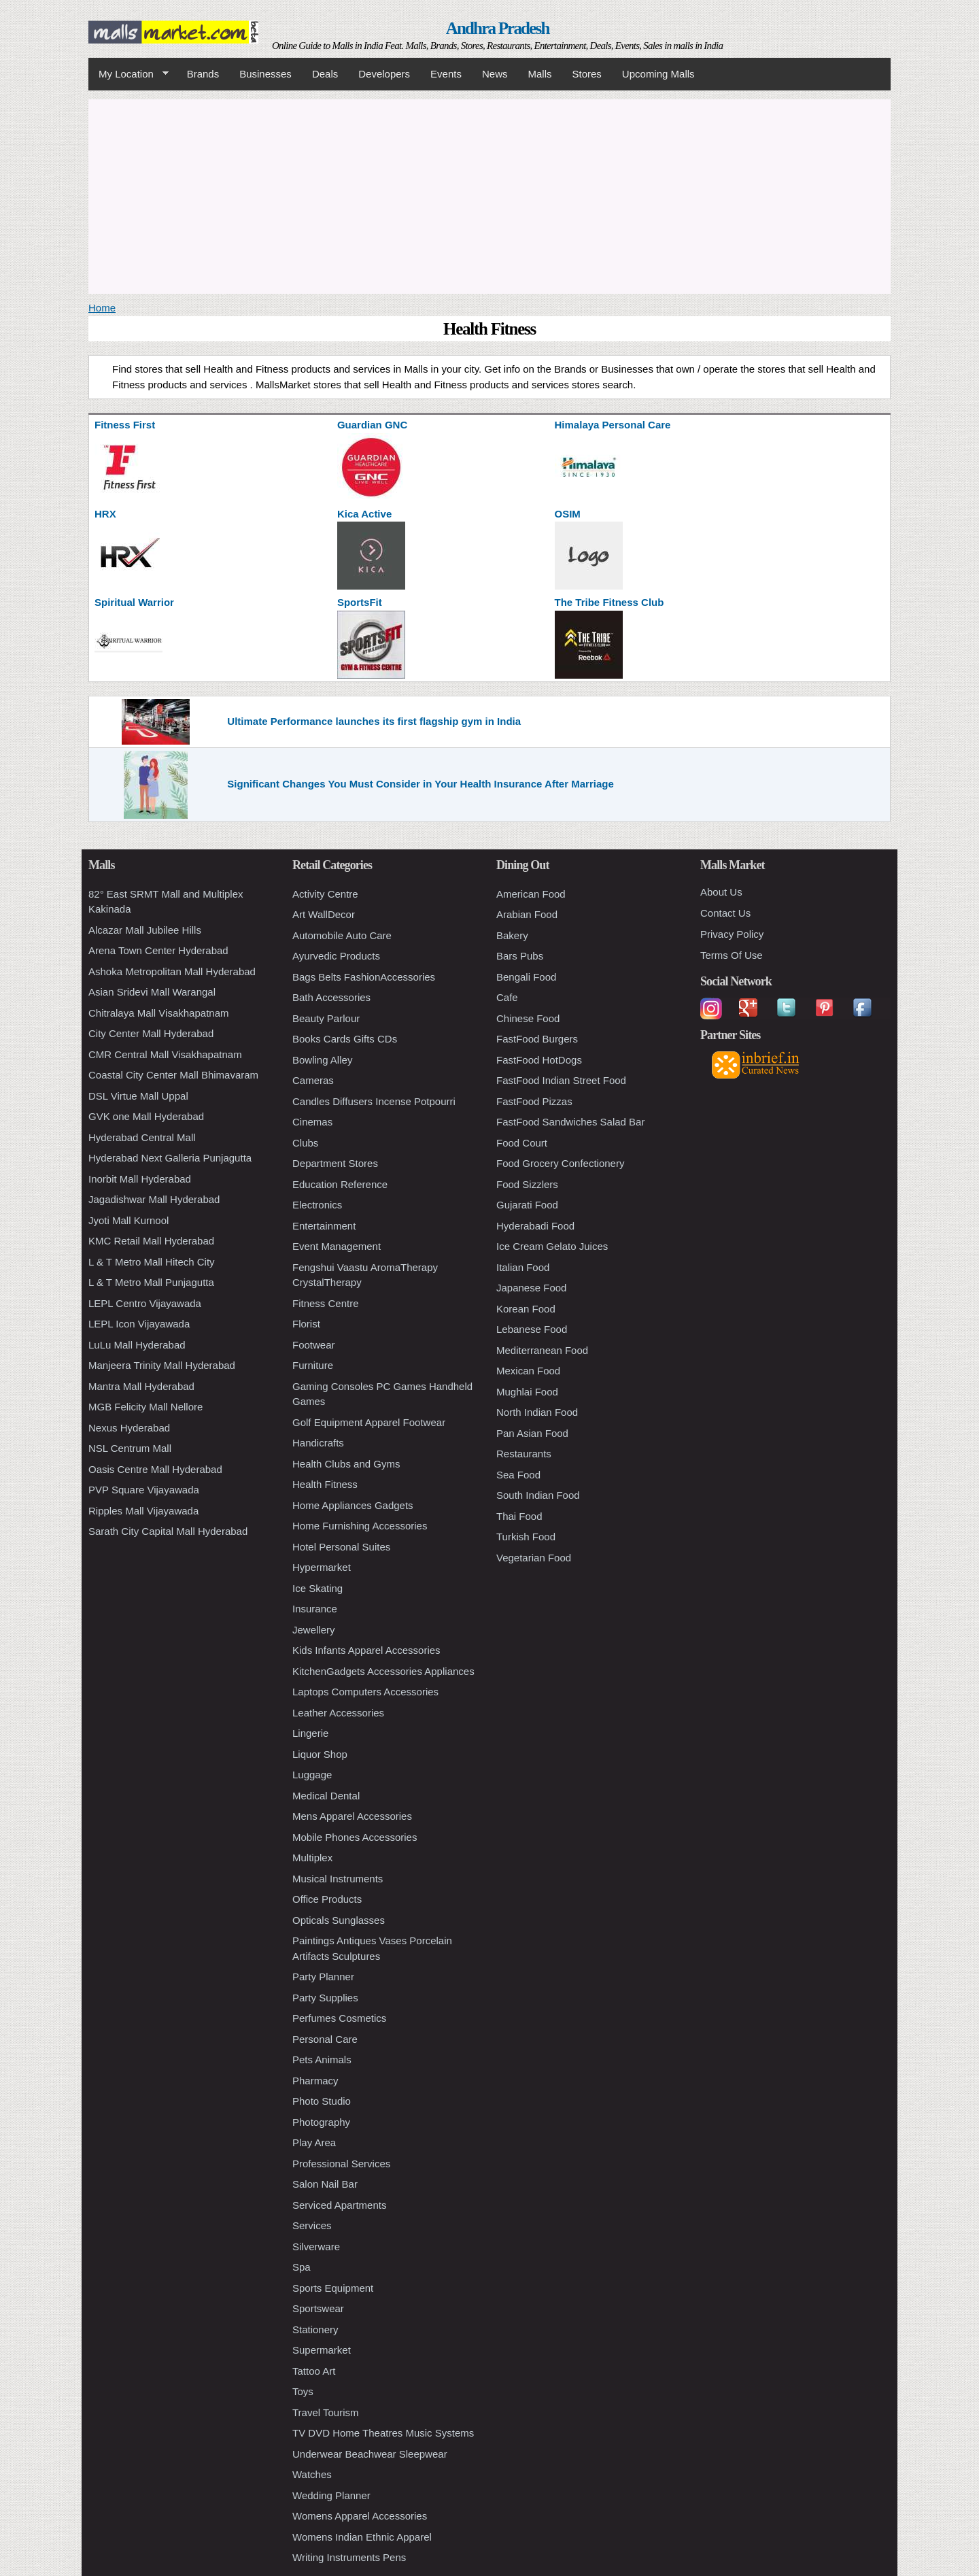 The image size is (979, 2576). Describe the element at coordinates (527, 1391) in the screenshot. I see `Mughlai Food` at that location.